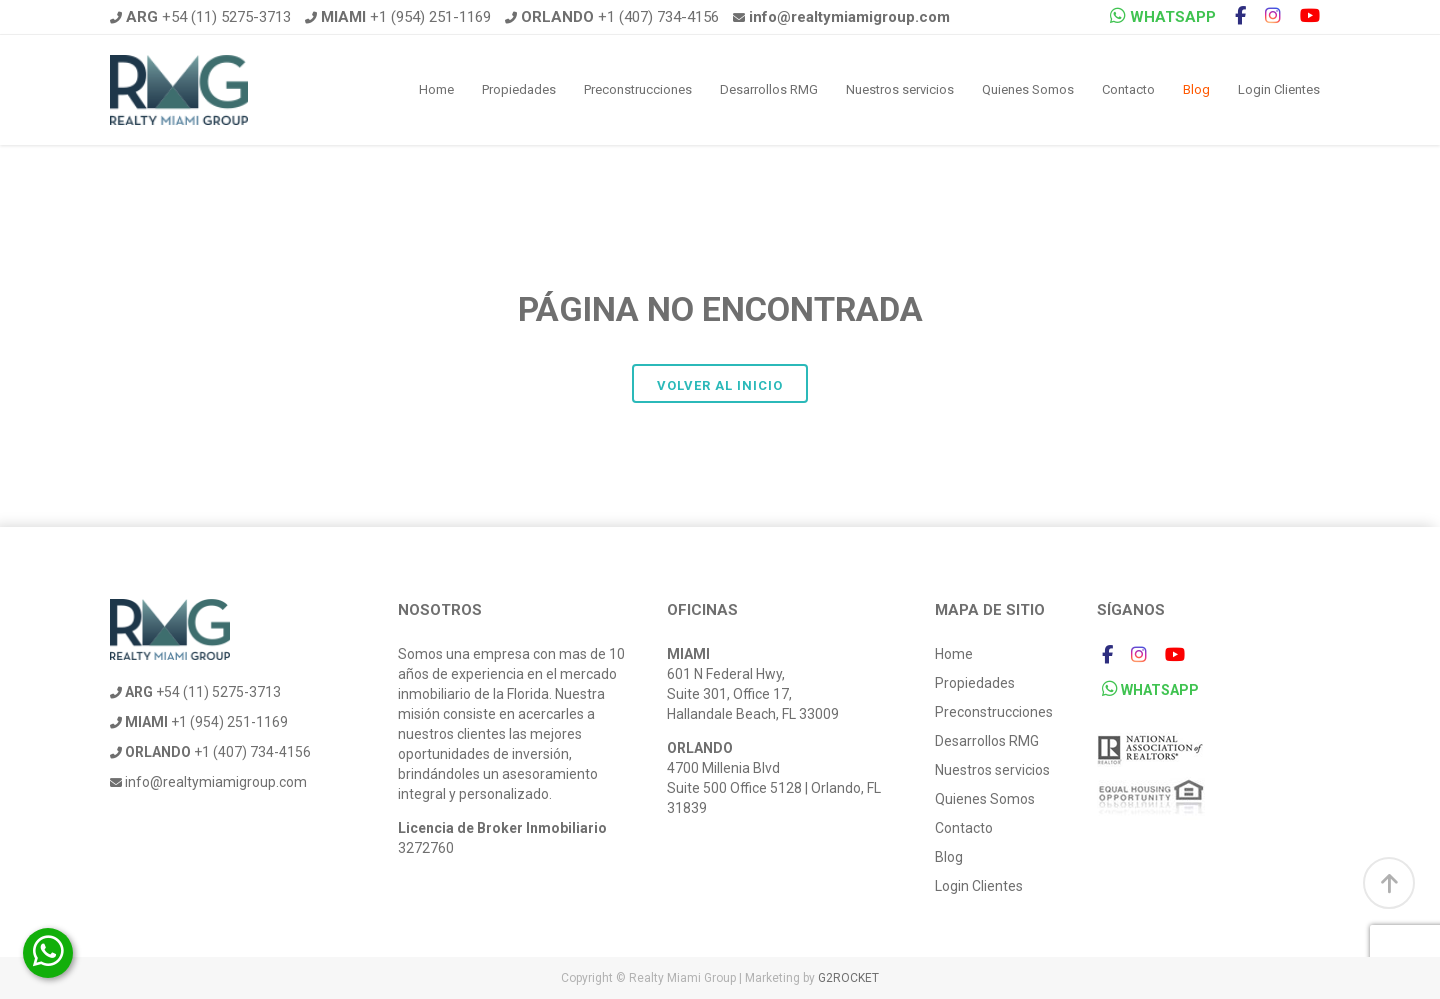 This screenshot has height=999, width=1440. Describe the element at coordinates (1028, 89) in the screenshot. I see `Quienes Somos` at that location.